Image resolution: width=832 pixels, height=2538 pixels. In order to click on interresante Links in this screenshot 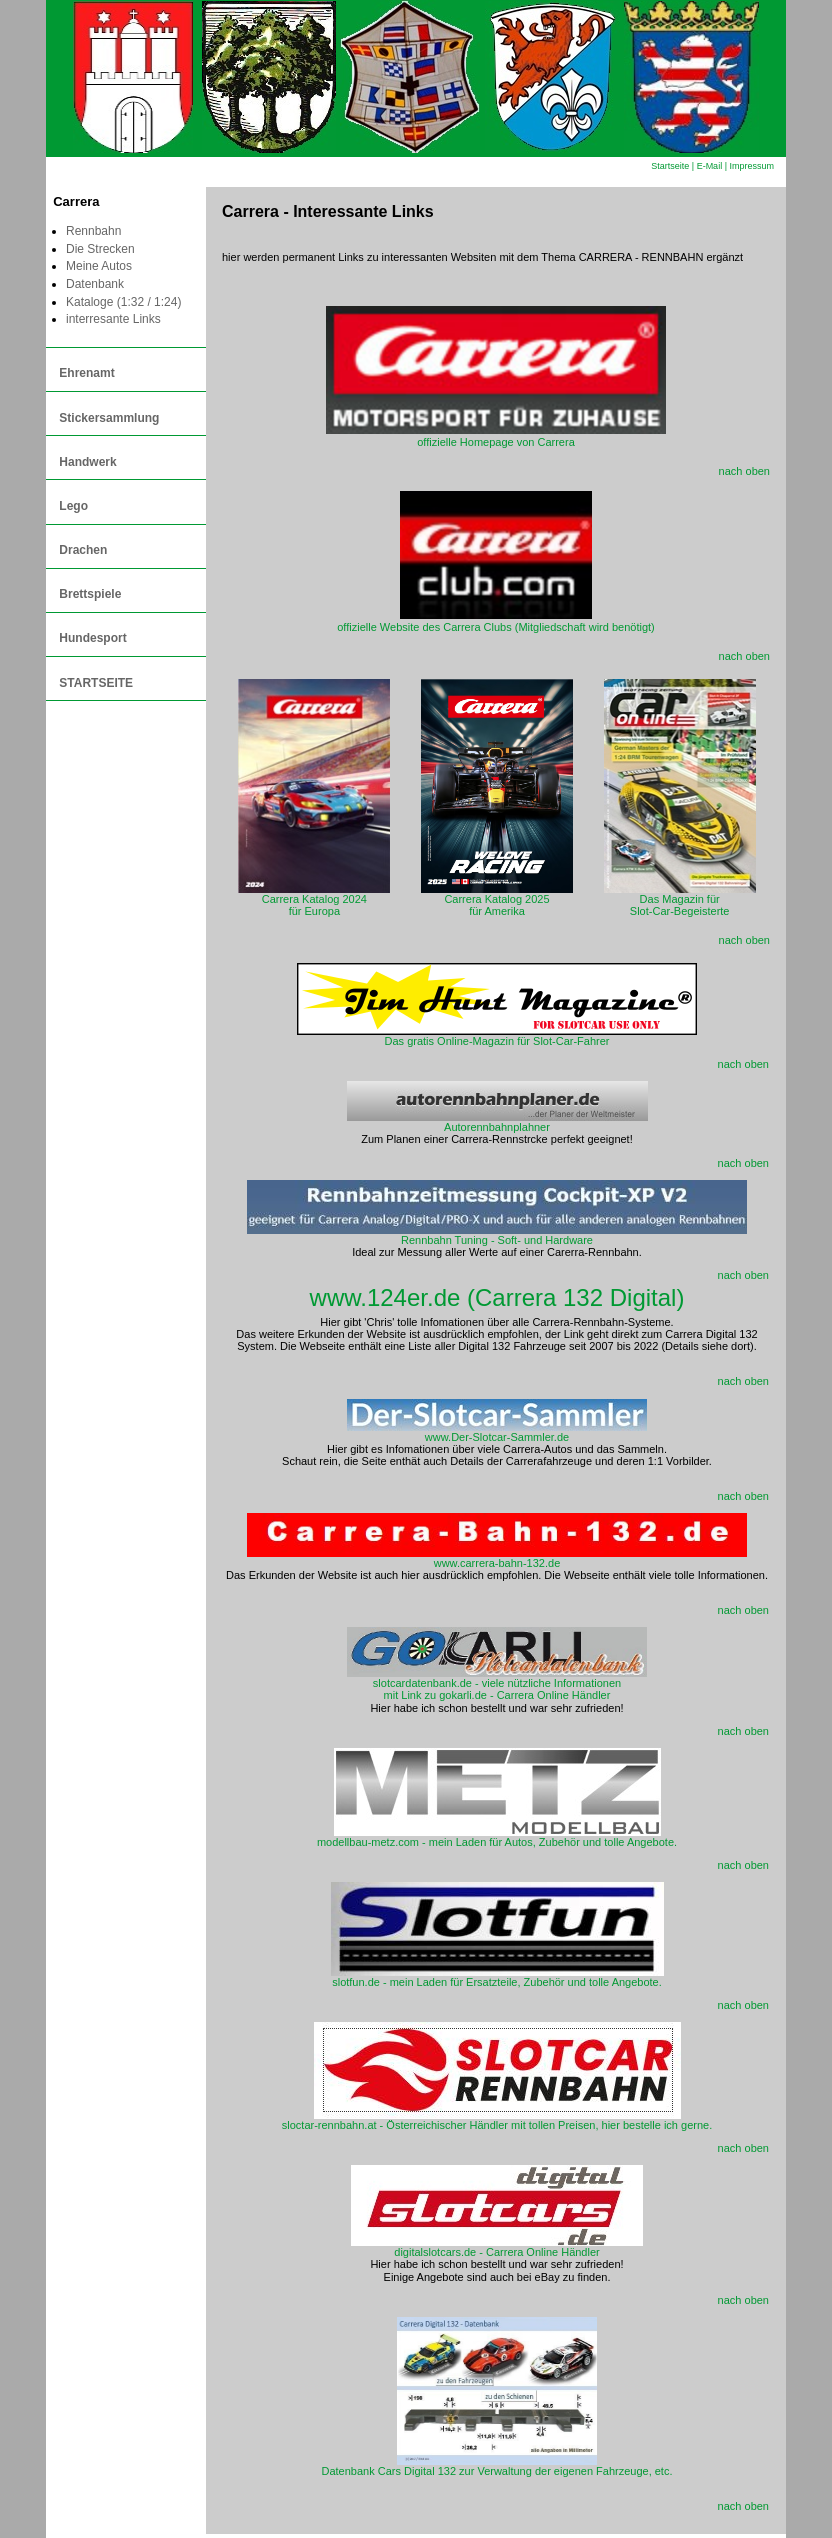, I will do `click(113, 319)`.